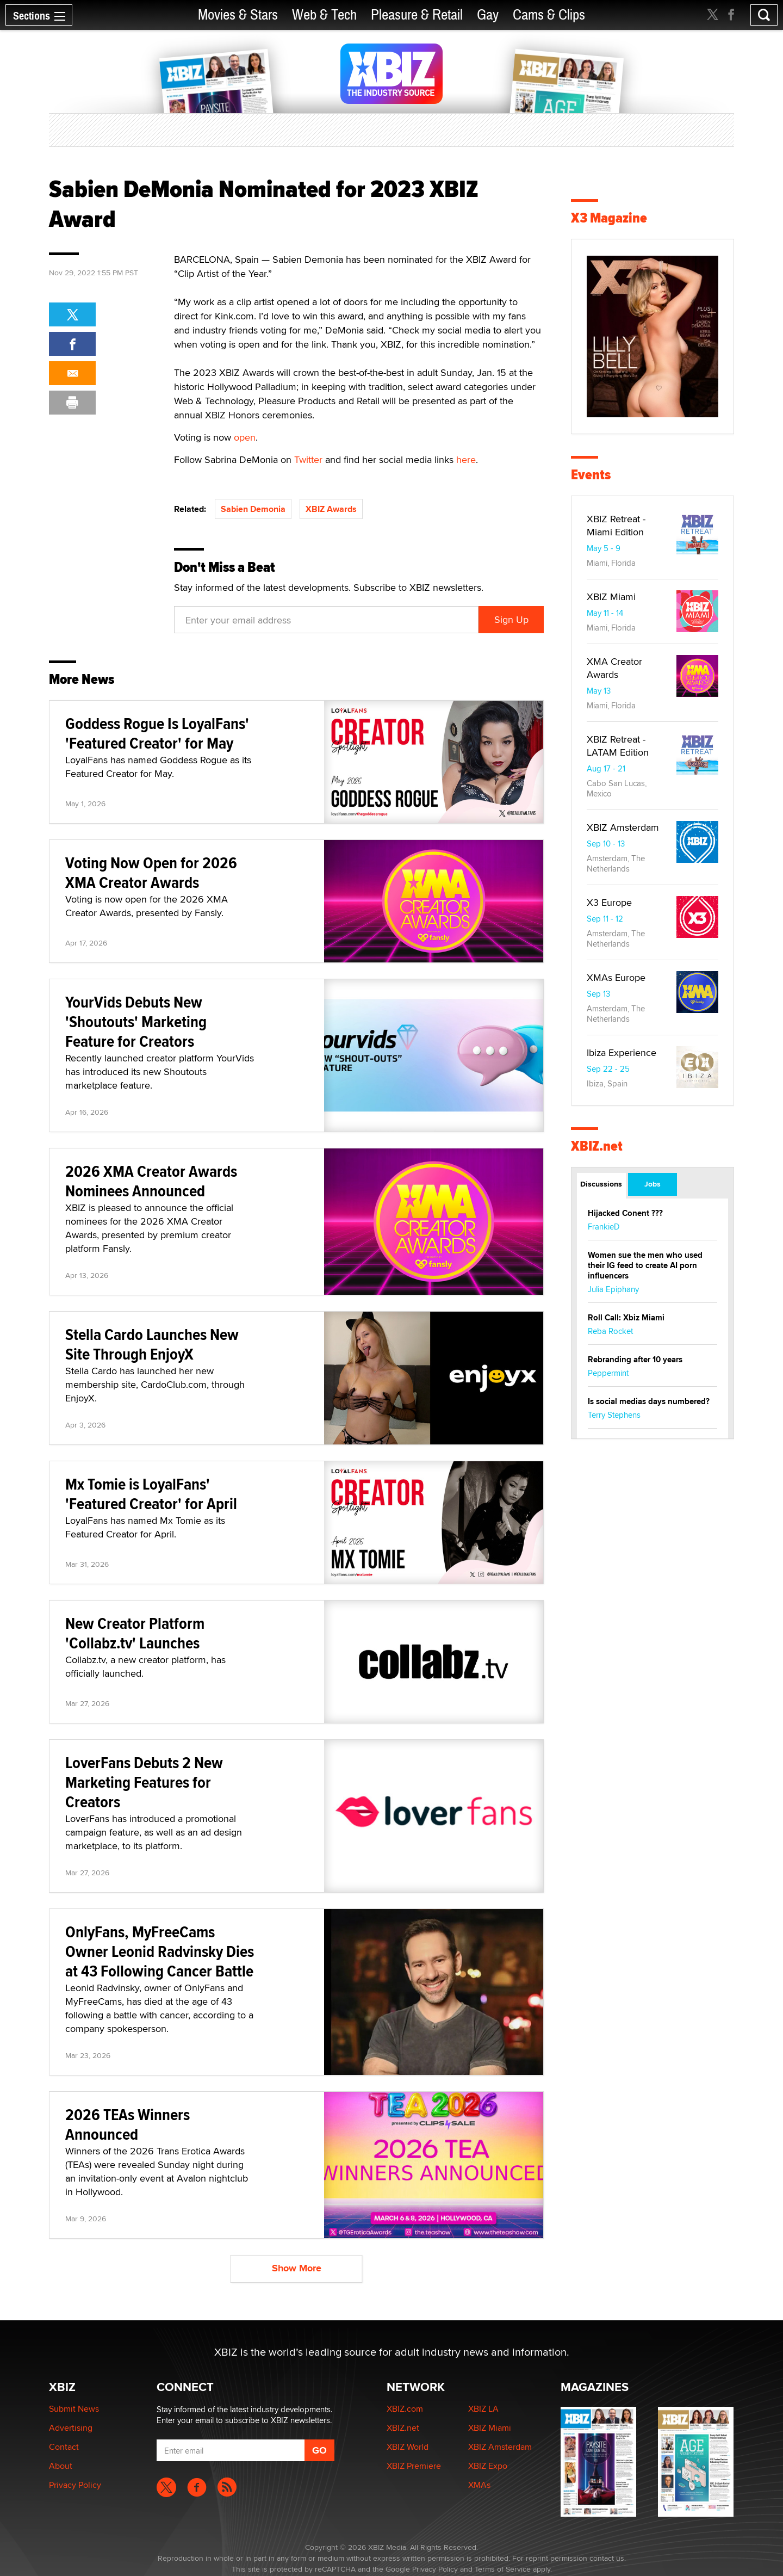  I want to click on Cams & Clips, so click(549, 14).